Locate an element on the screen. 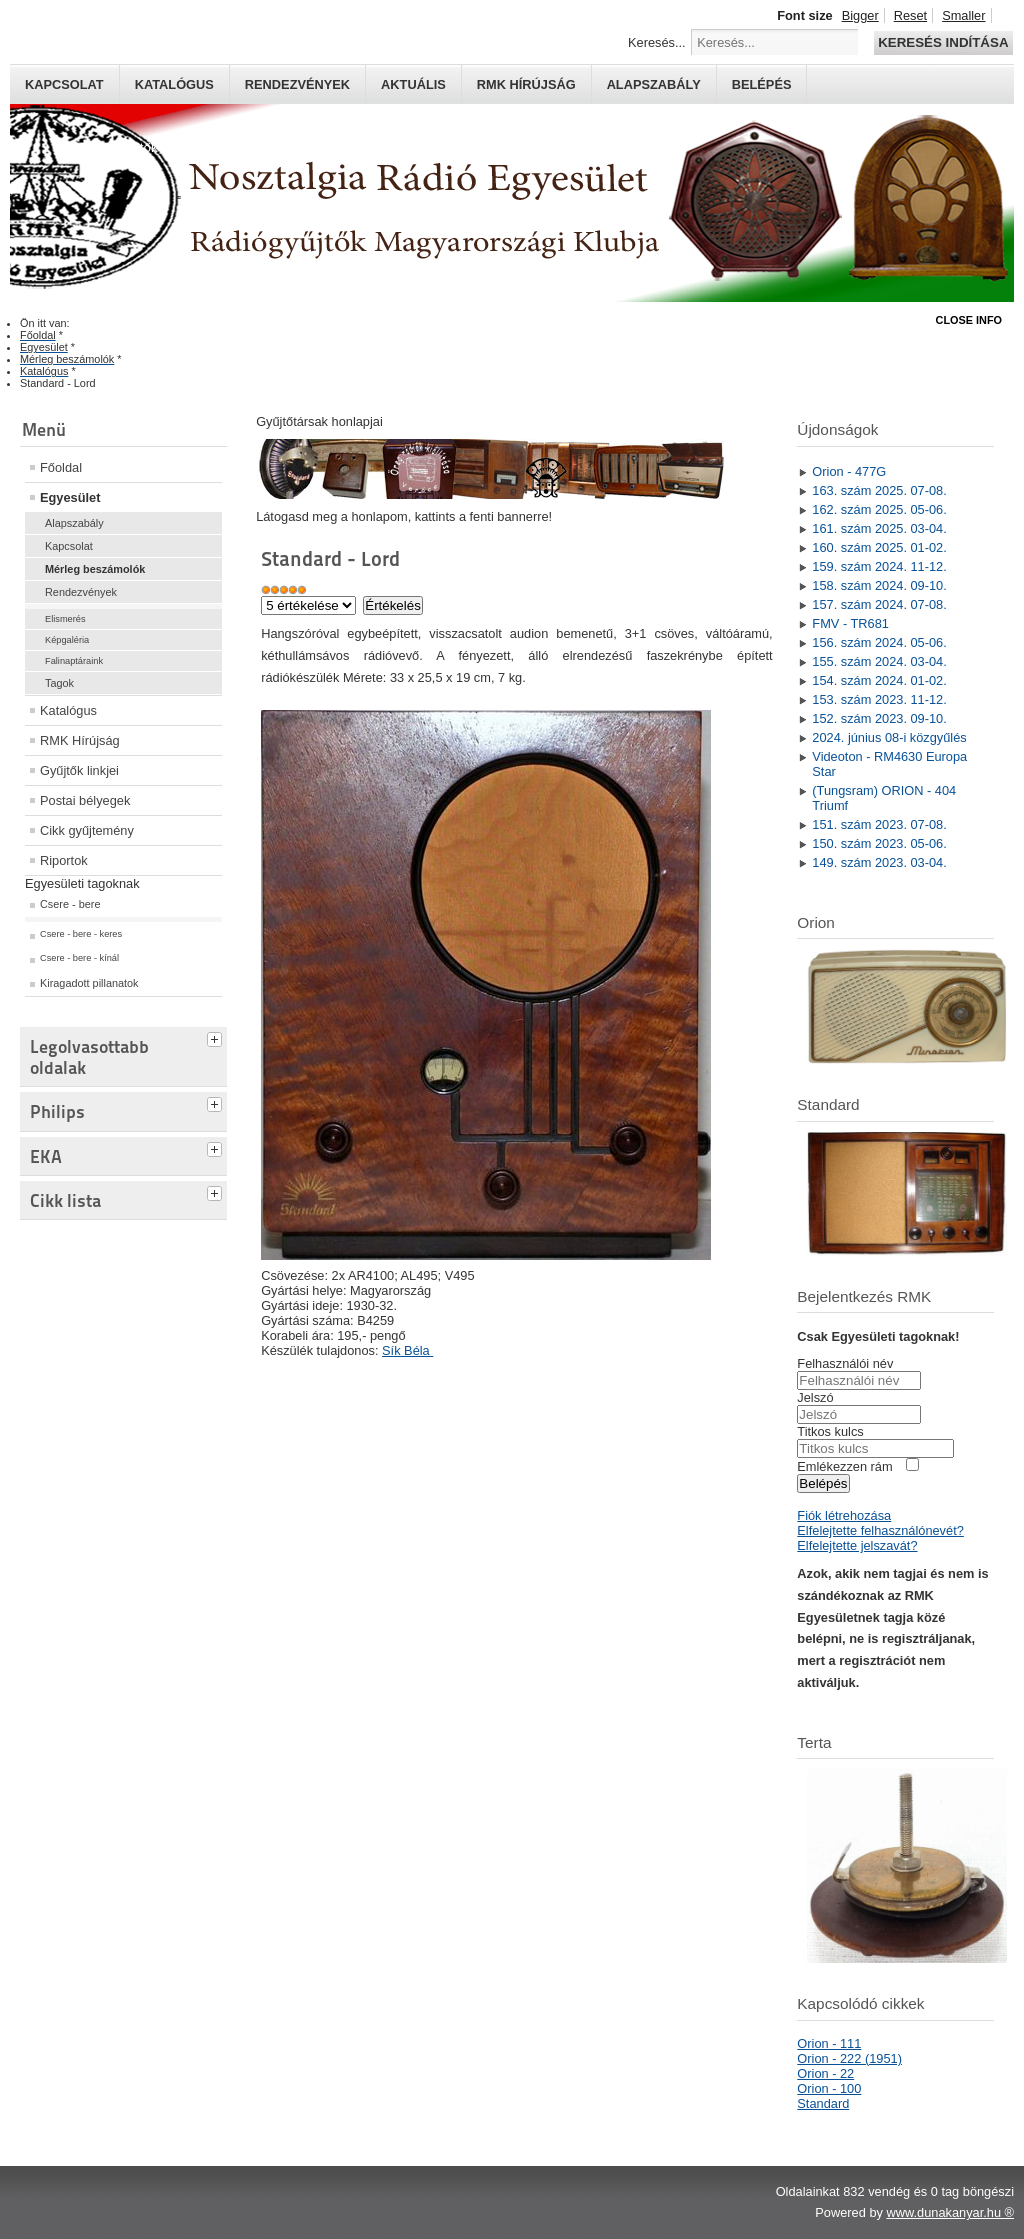 This screenshot has width=1024, height=2239. Katalógus is located at coordinates (174, 84).